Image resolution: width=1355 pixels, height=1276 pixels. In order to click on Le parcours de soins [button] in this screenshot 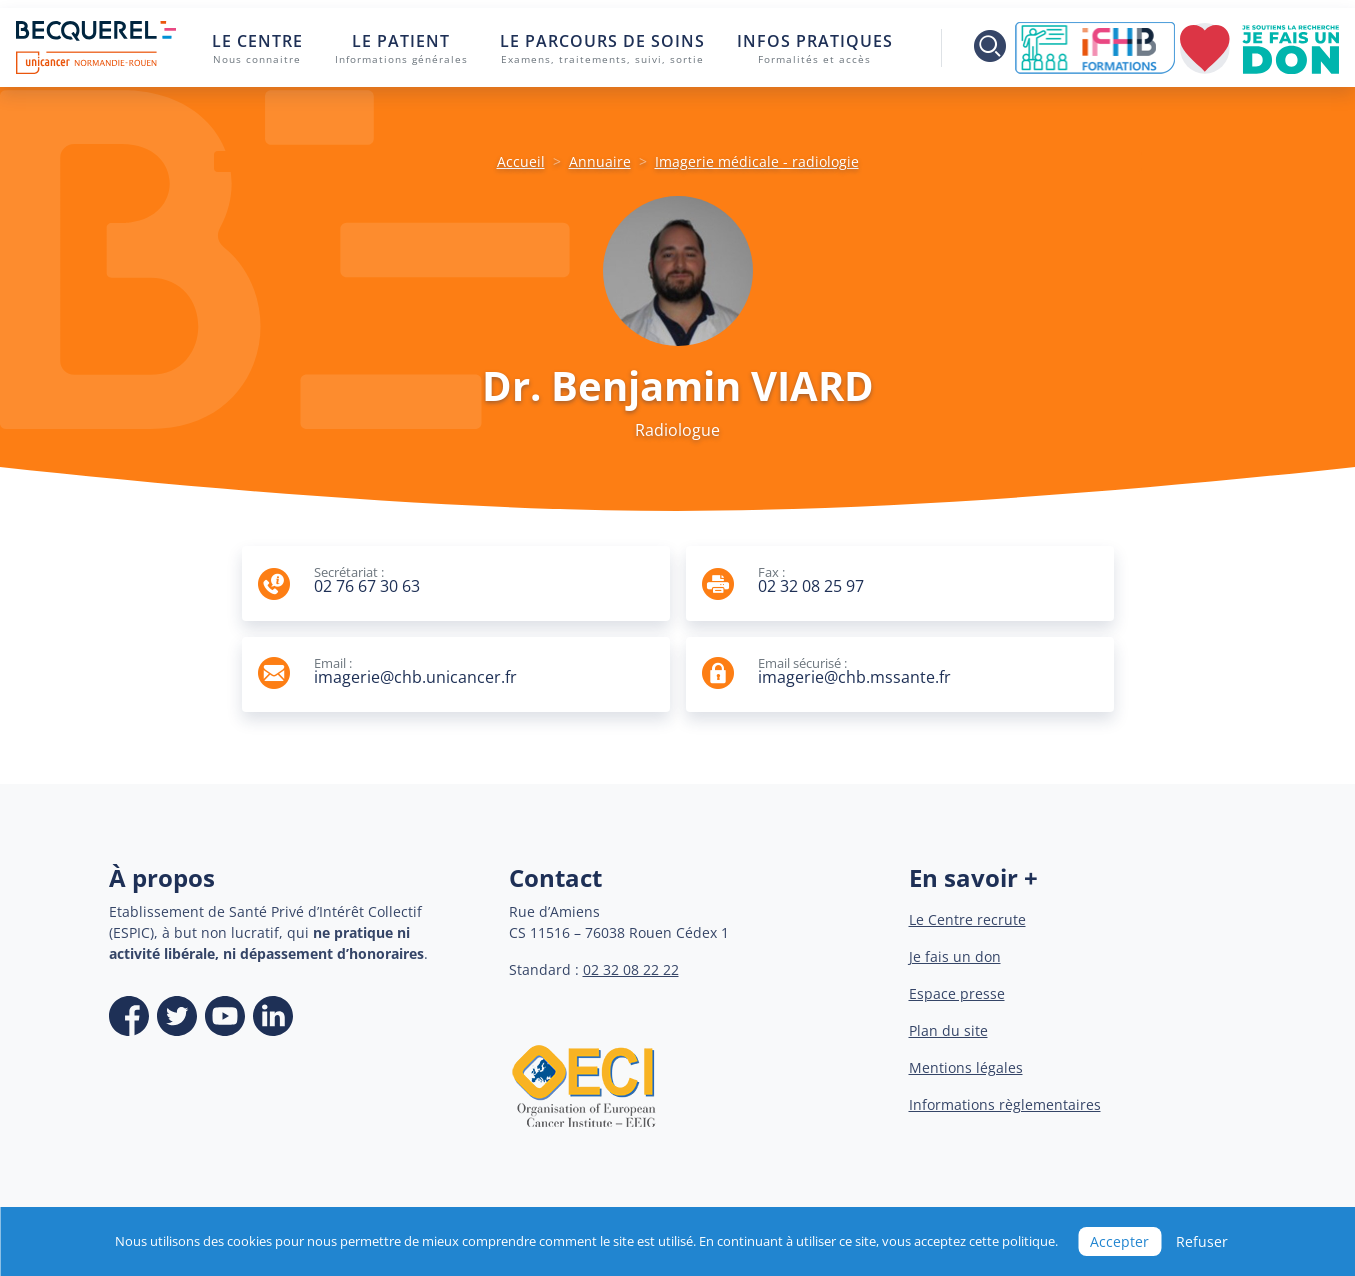, I will do `click(602, 48)`.